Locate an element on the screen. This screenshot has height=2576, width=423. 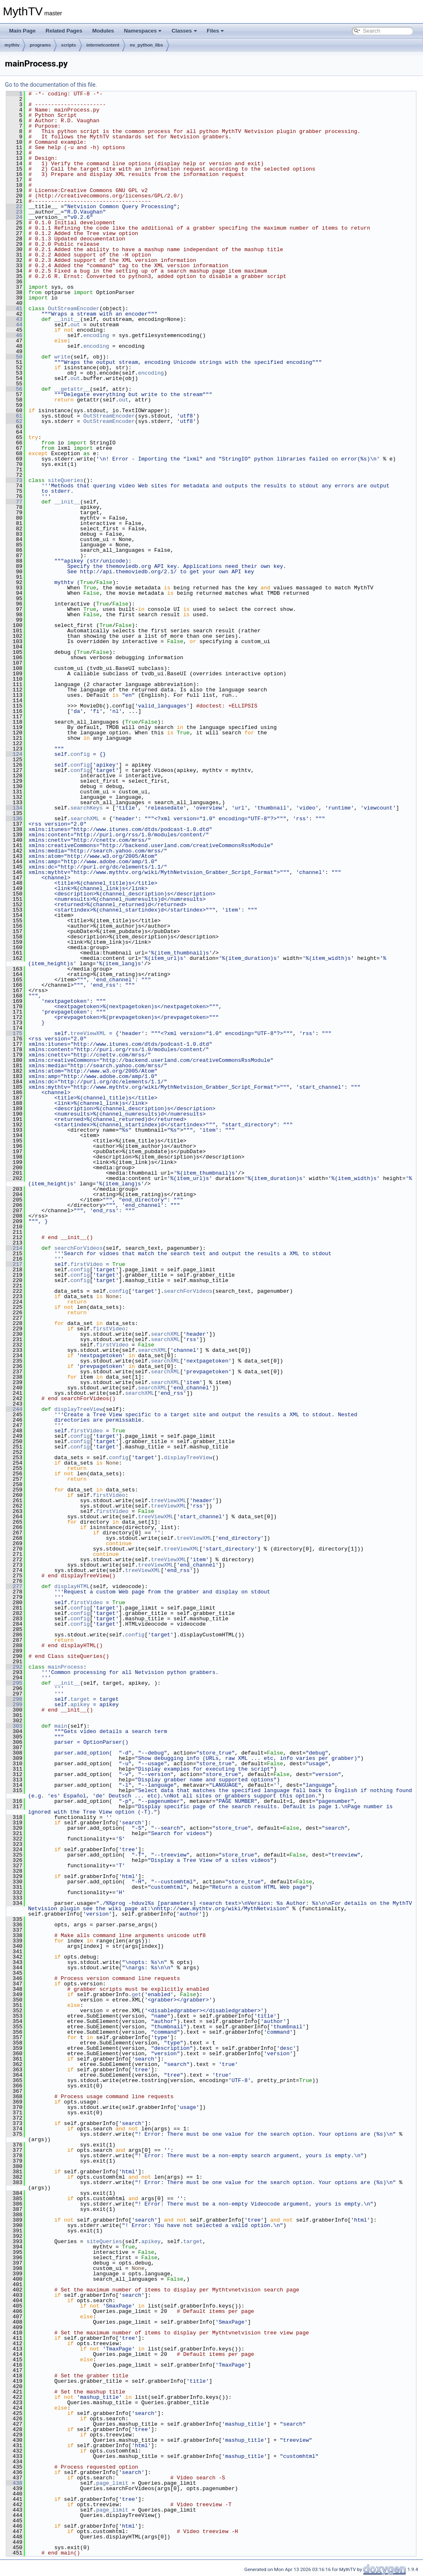
write is located at coordinates (62, 357).